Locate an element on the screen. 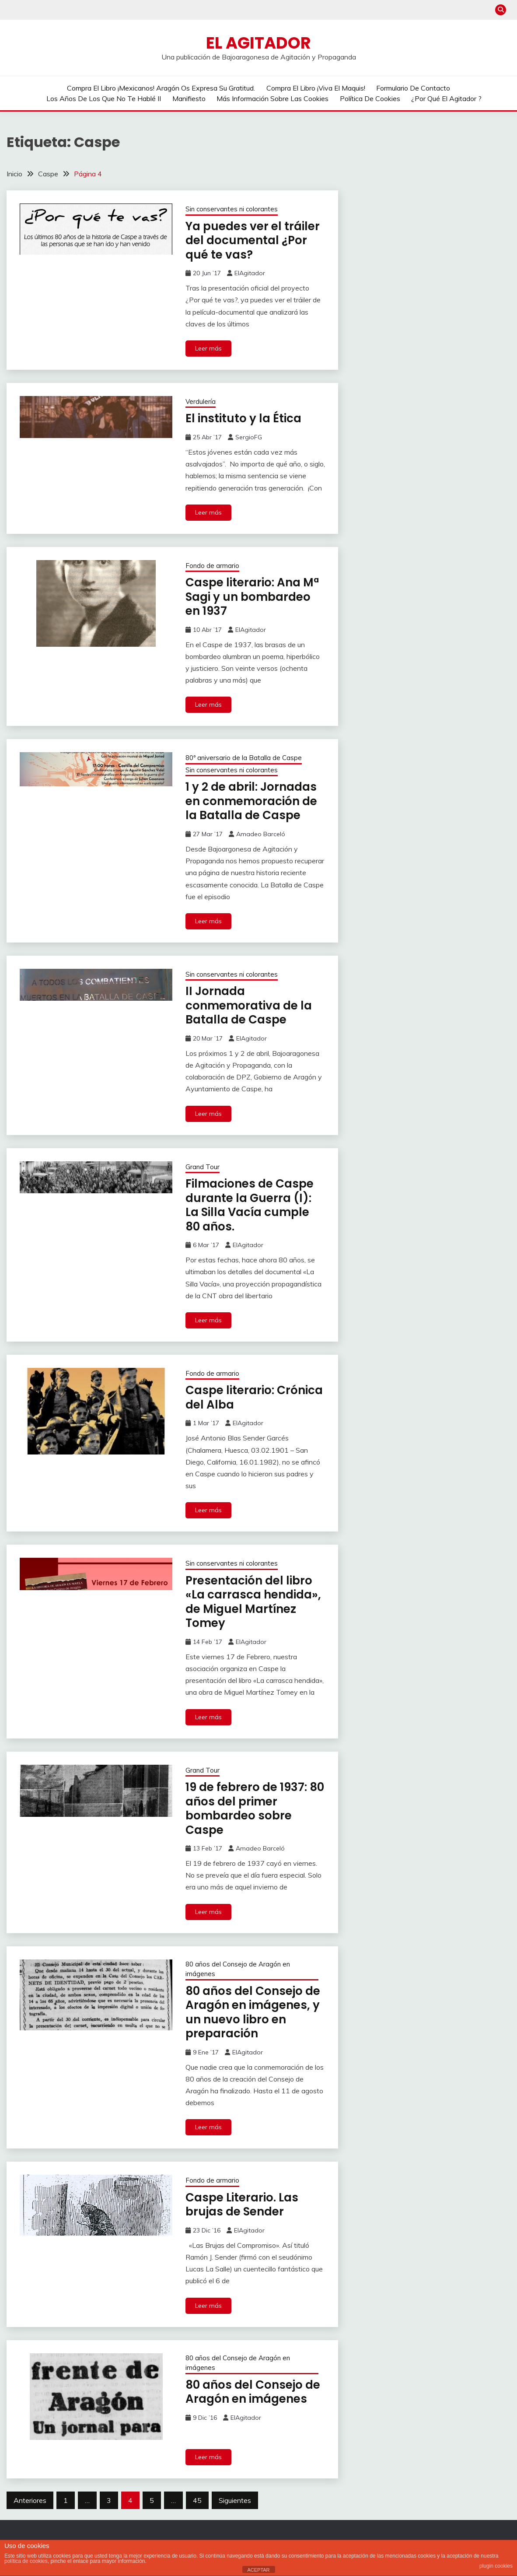 This screenshot has width=517, height=2576. ¿Por qué El Agitador ? is located at coordinates (446, 98).